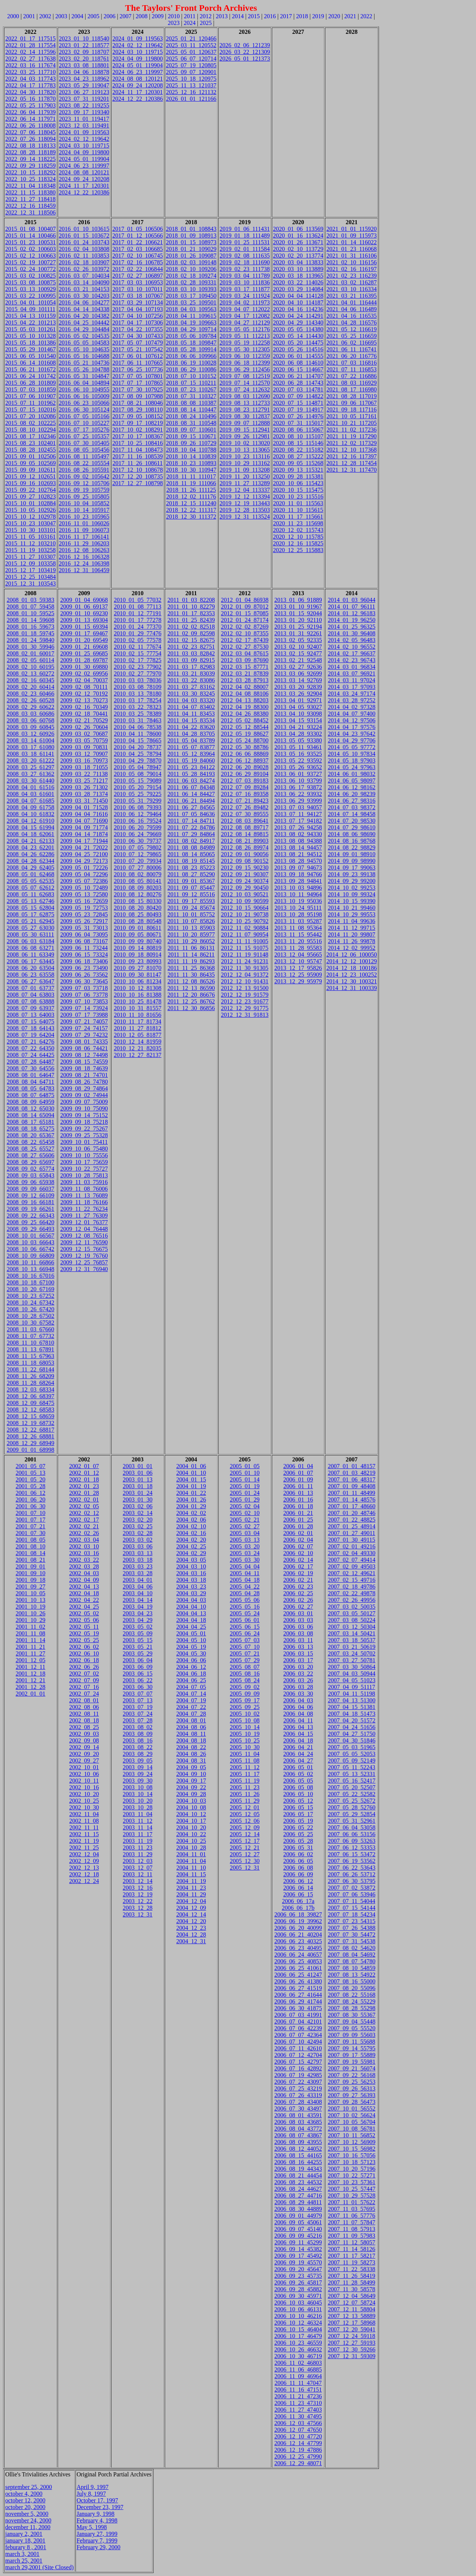 This screenshot has height=2576, width=476. Describe the element at coordinates (351, 640) in the screenshot. I see `2014_02_05_96483` at that location.